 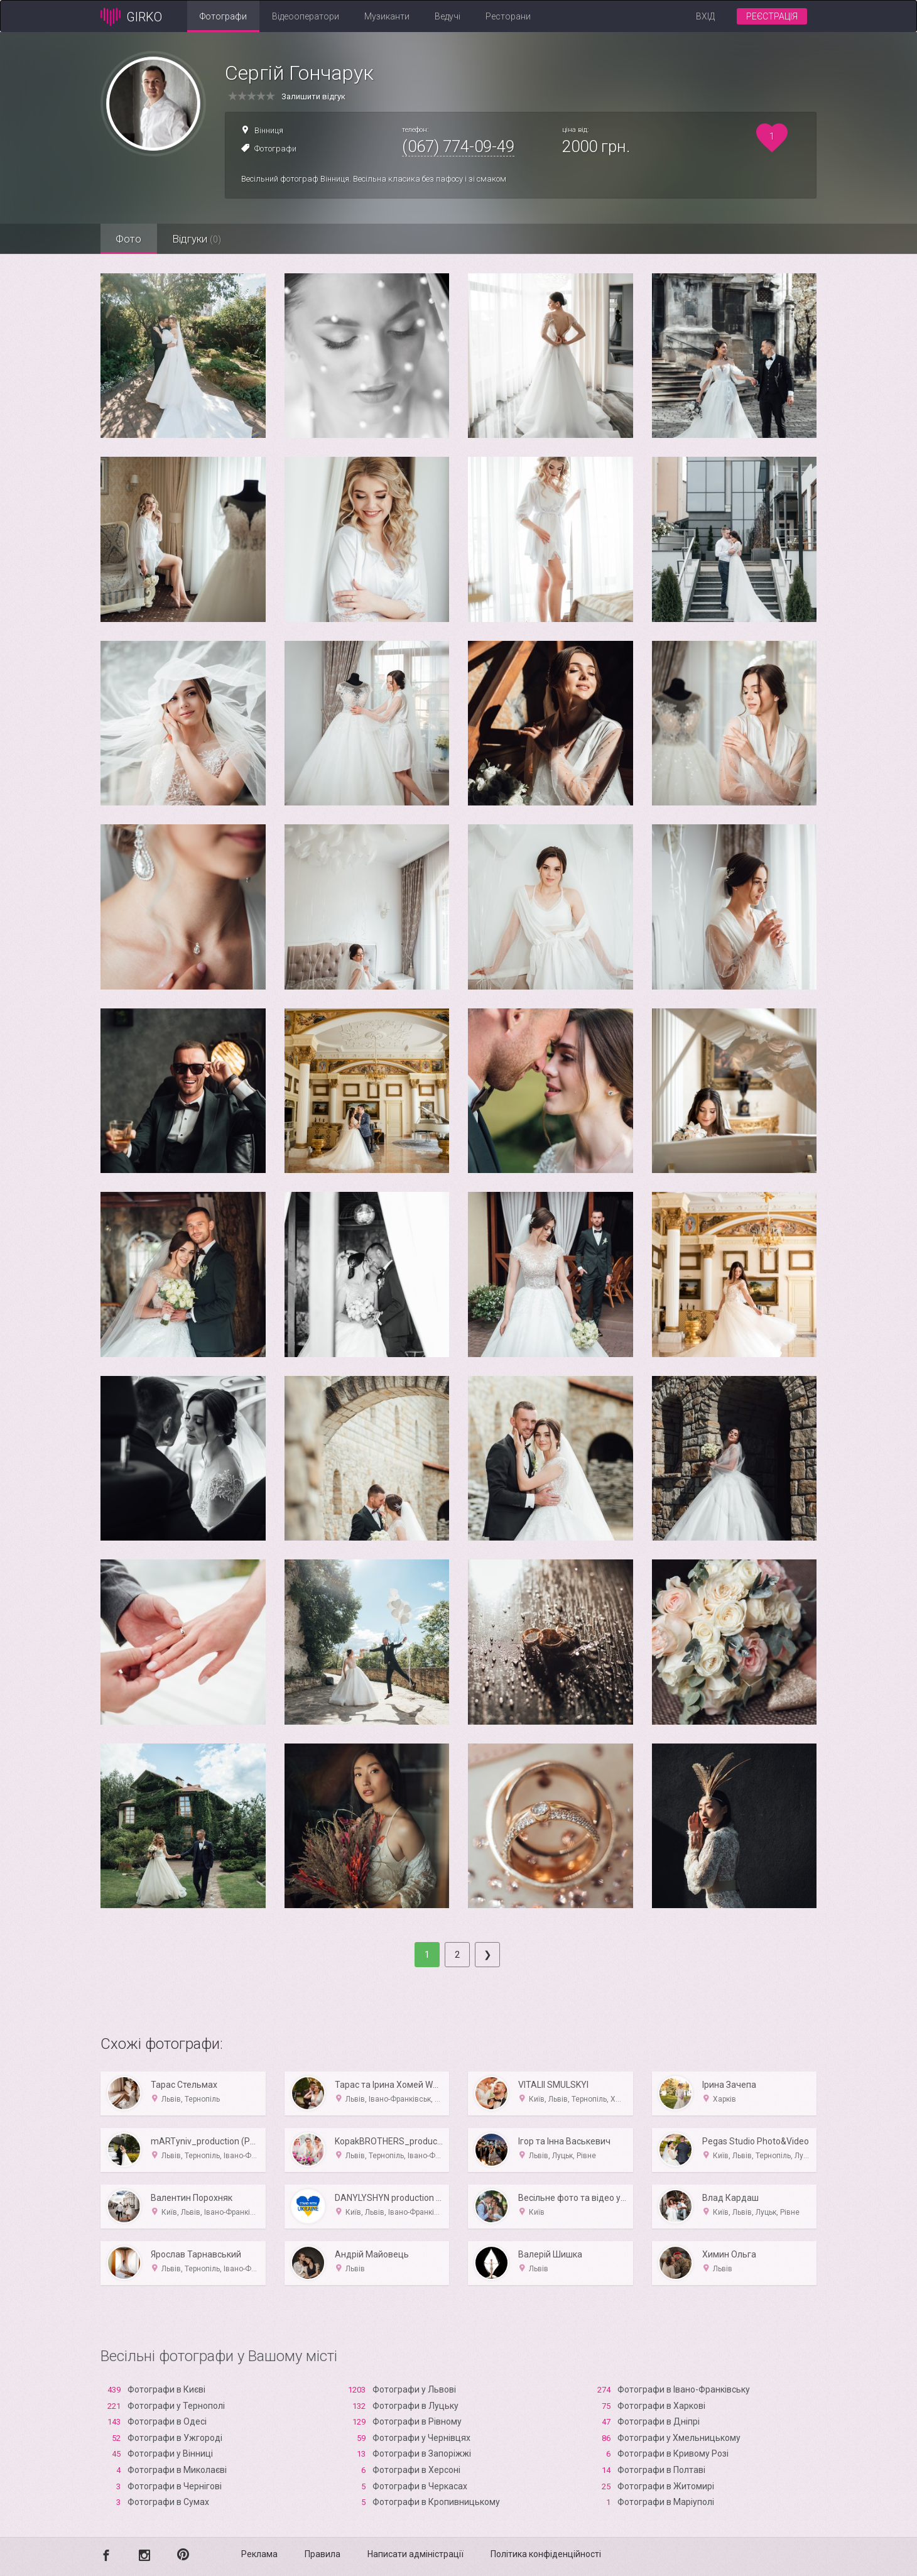 I want to click on Фотографи у Львові, so click(x=414, y=2389).